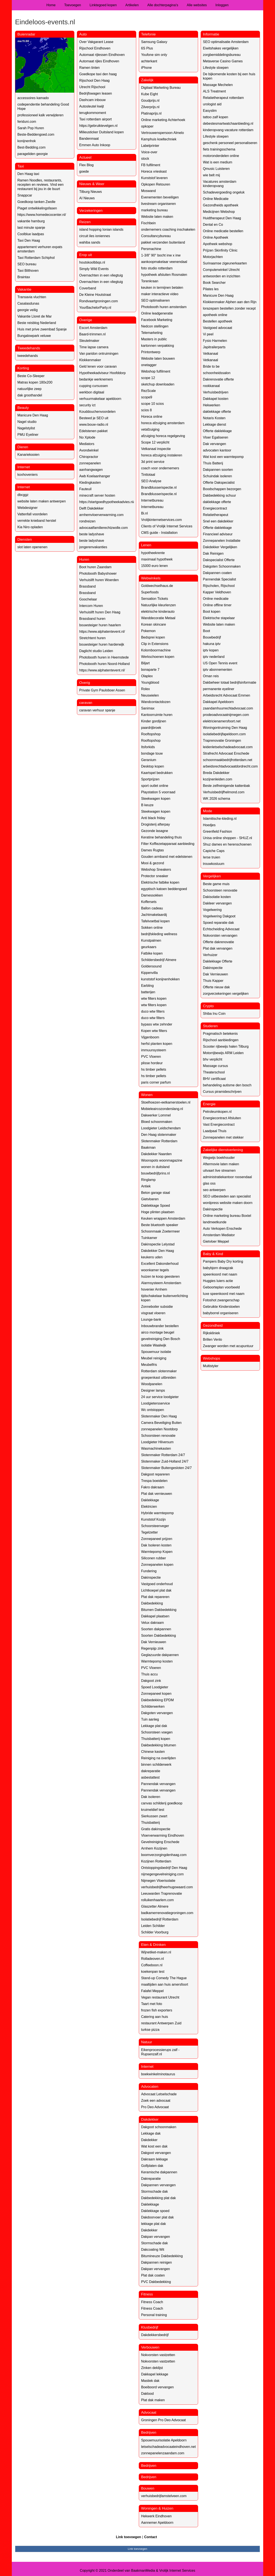 The width and height of the screenshot is (275, 2576). I want to click on Beton garage staal, so click(155, 1192).